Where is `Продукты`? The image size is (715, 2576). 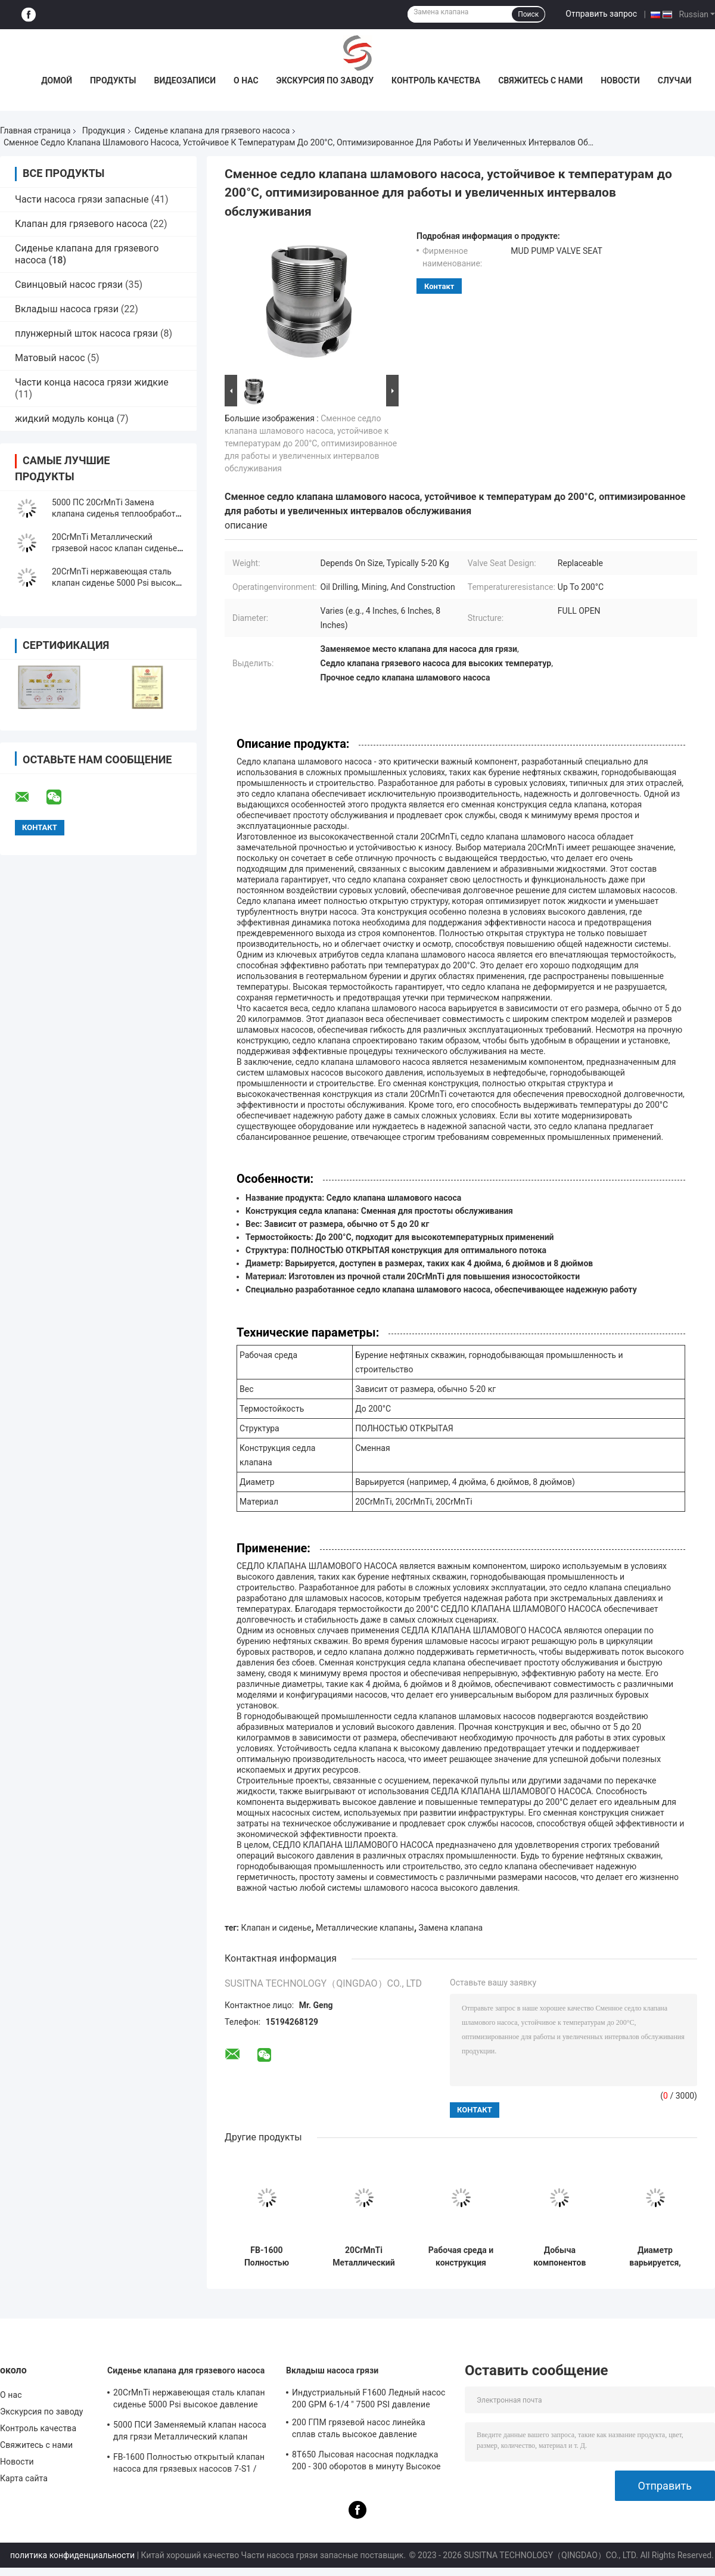
Продукты is located at coordinates (113, 80).